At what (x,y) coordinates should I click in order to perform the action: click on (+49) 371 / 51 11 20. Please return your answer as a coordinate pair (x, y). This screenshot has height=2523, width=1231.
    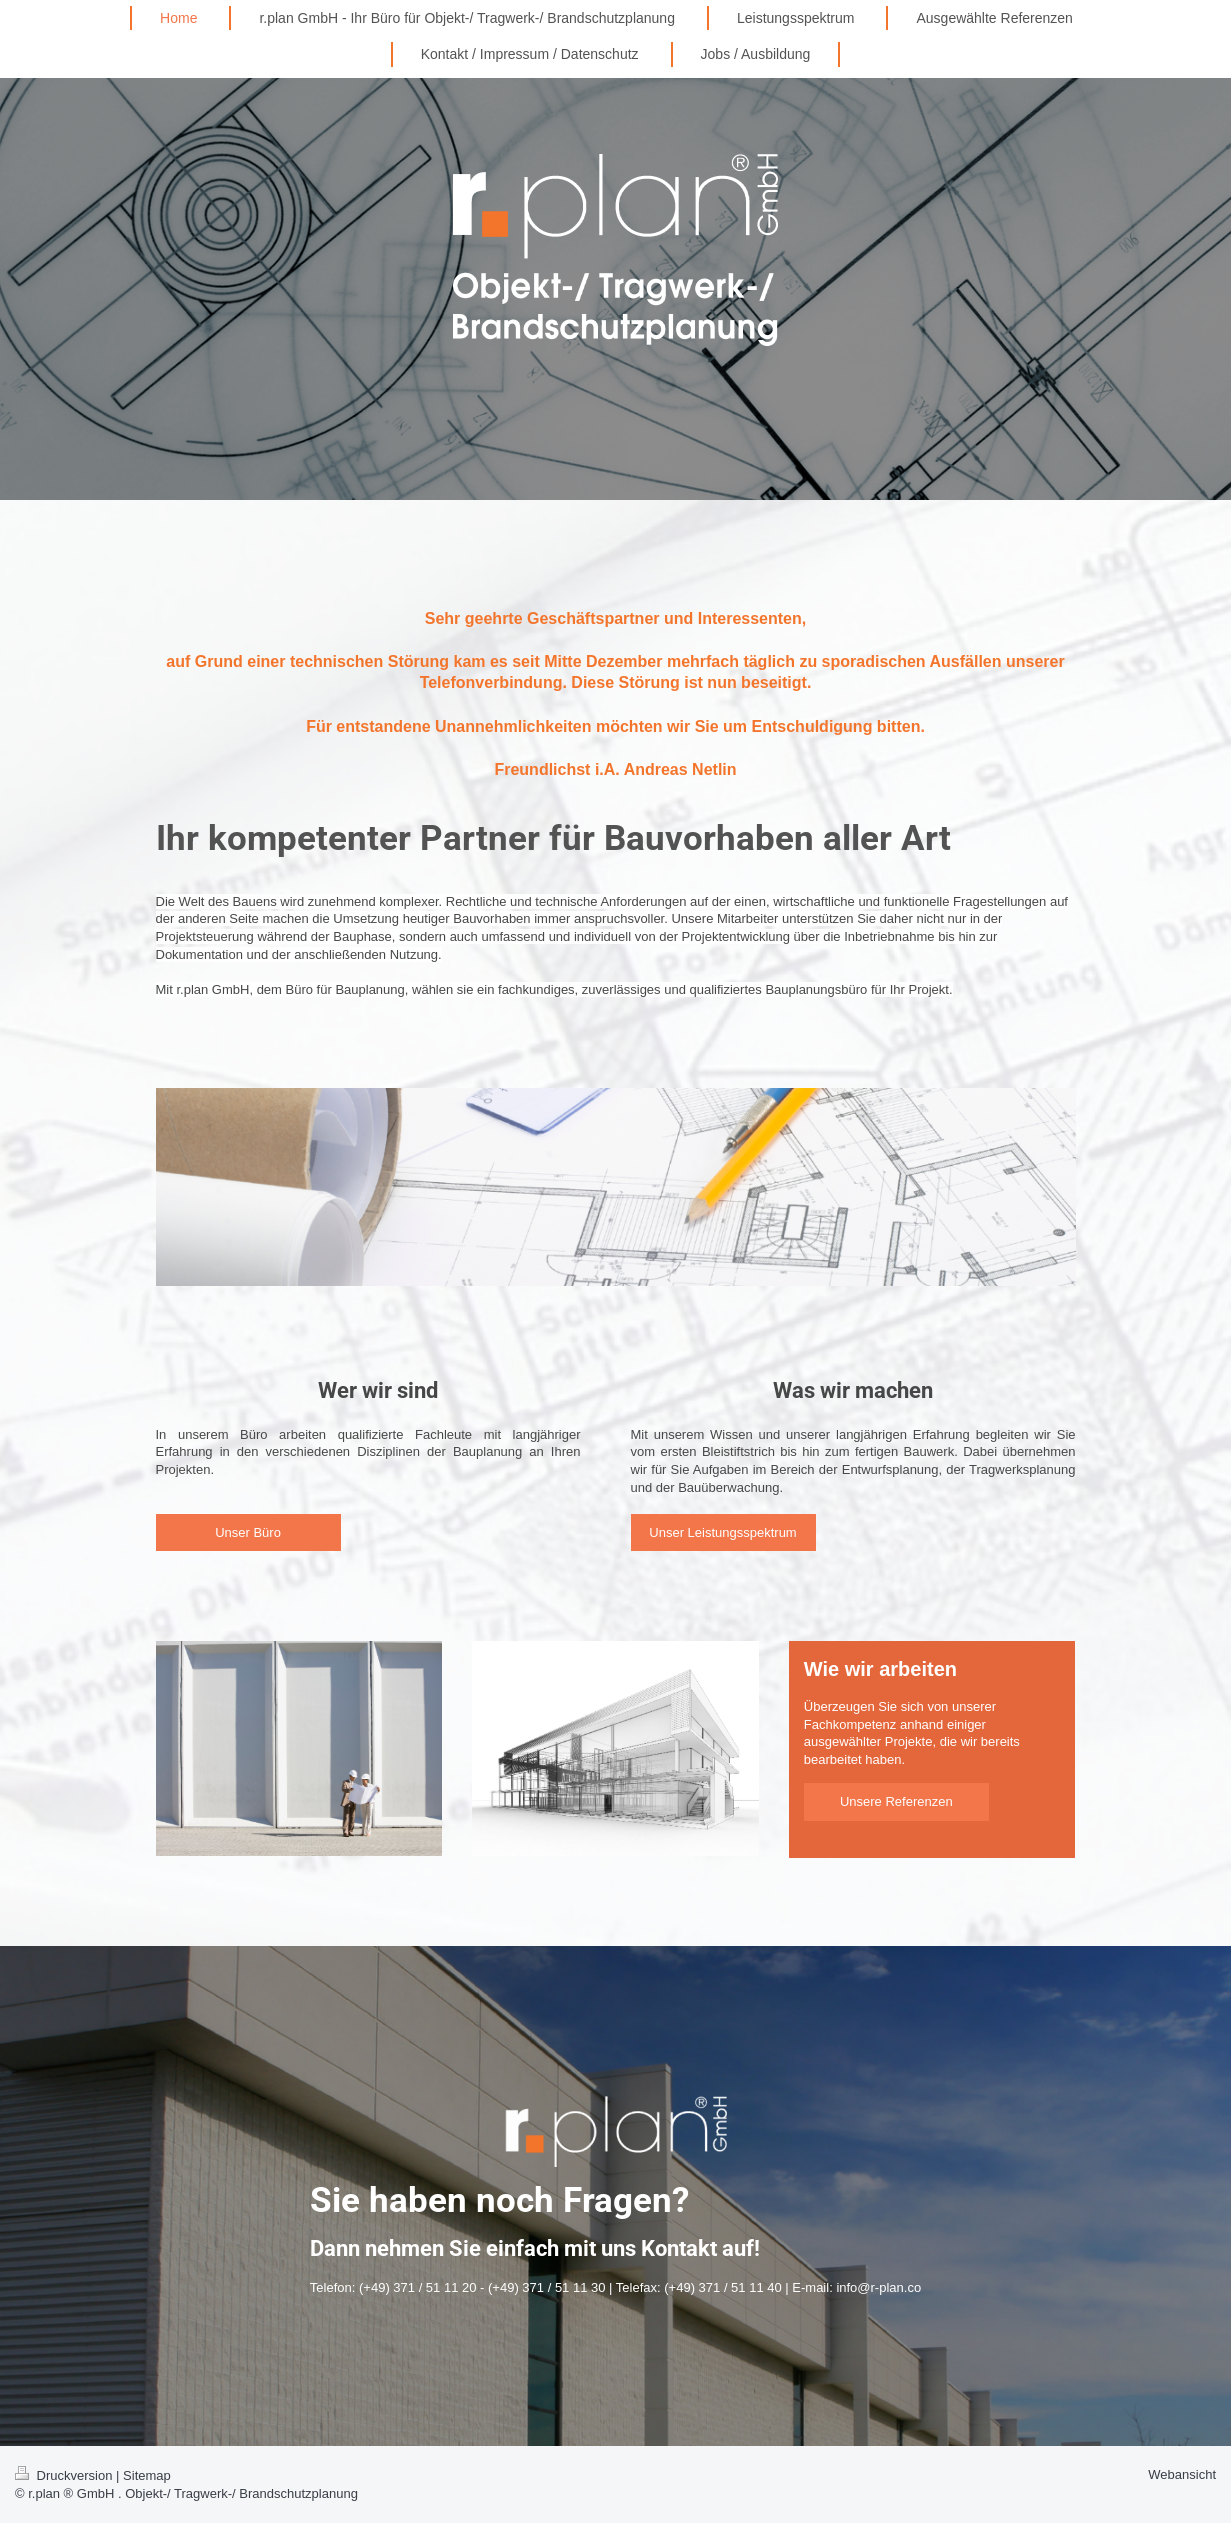
    Looking at the image, I should click on (417, 2287).